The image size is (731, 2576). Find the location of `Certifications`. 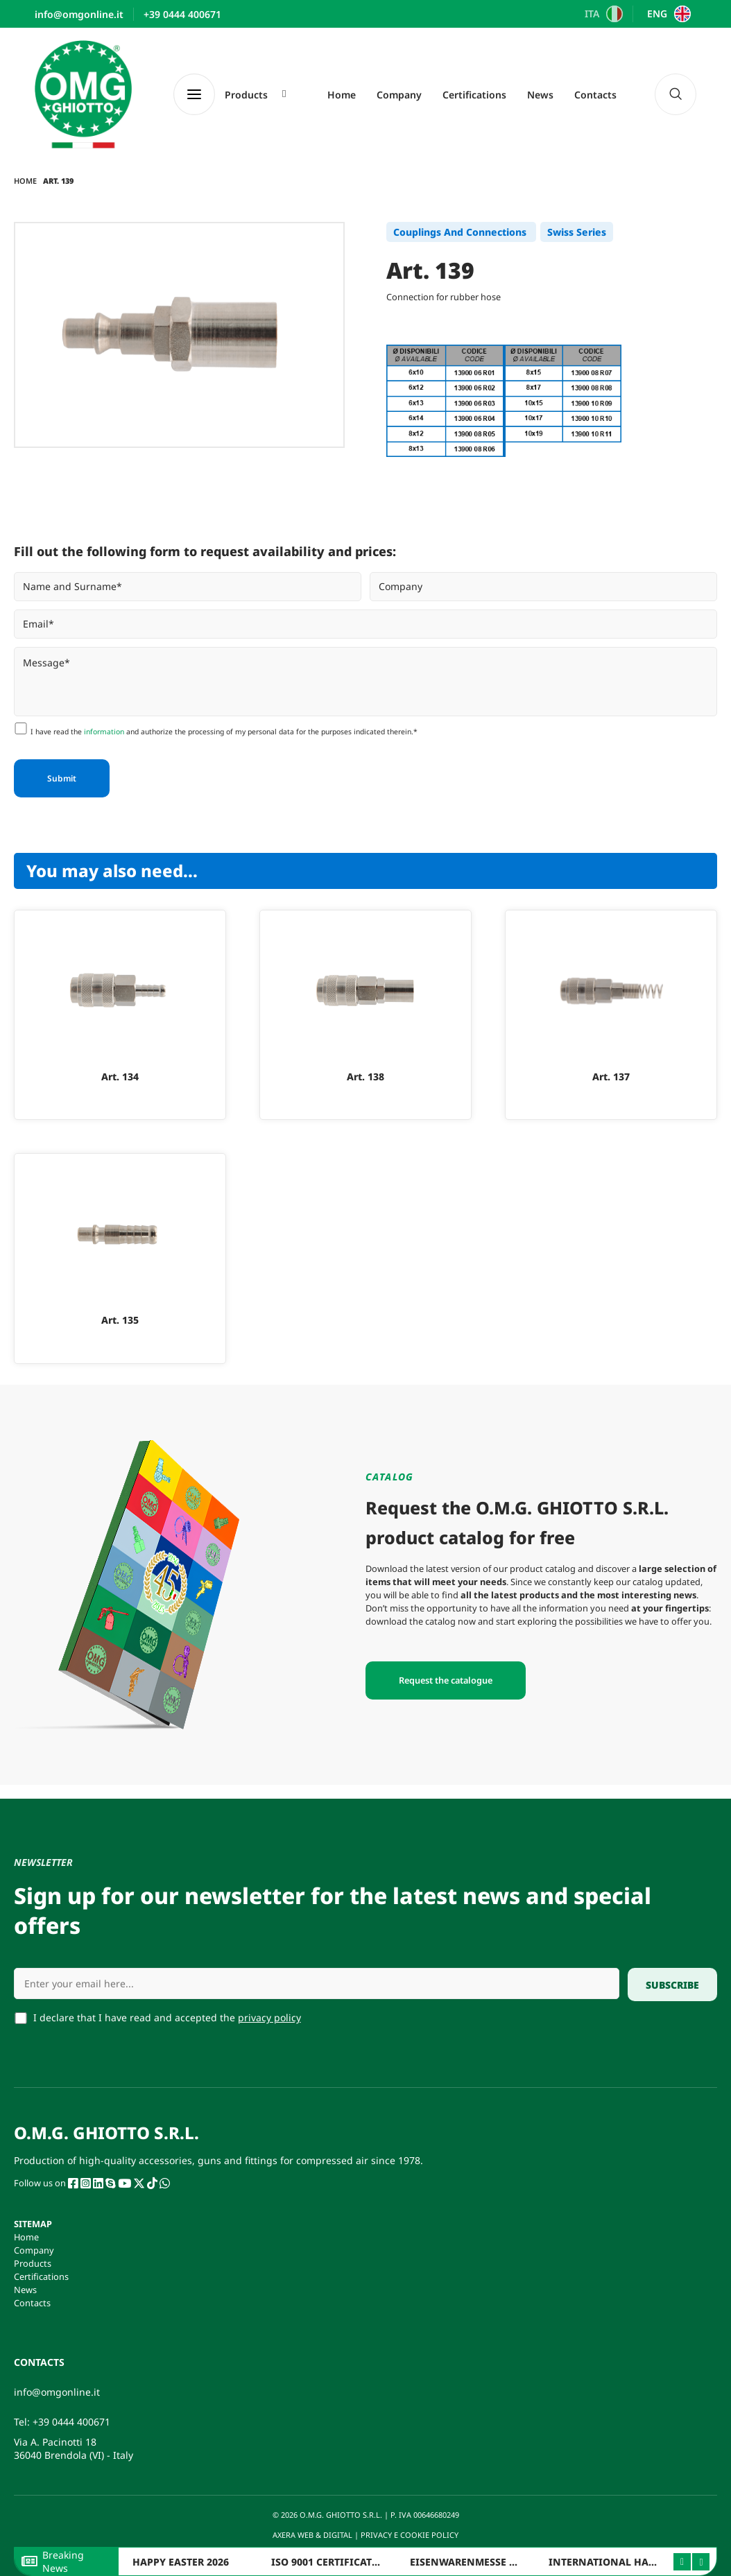

Certifications is located at coordinates (474, 94).